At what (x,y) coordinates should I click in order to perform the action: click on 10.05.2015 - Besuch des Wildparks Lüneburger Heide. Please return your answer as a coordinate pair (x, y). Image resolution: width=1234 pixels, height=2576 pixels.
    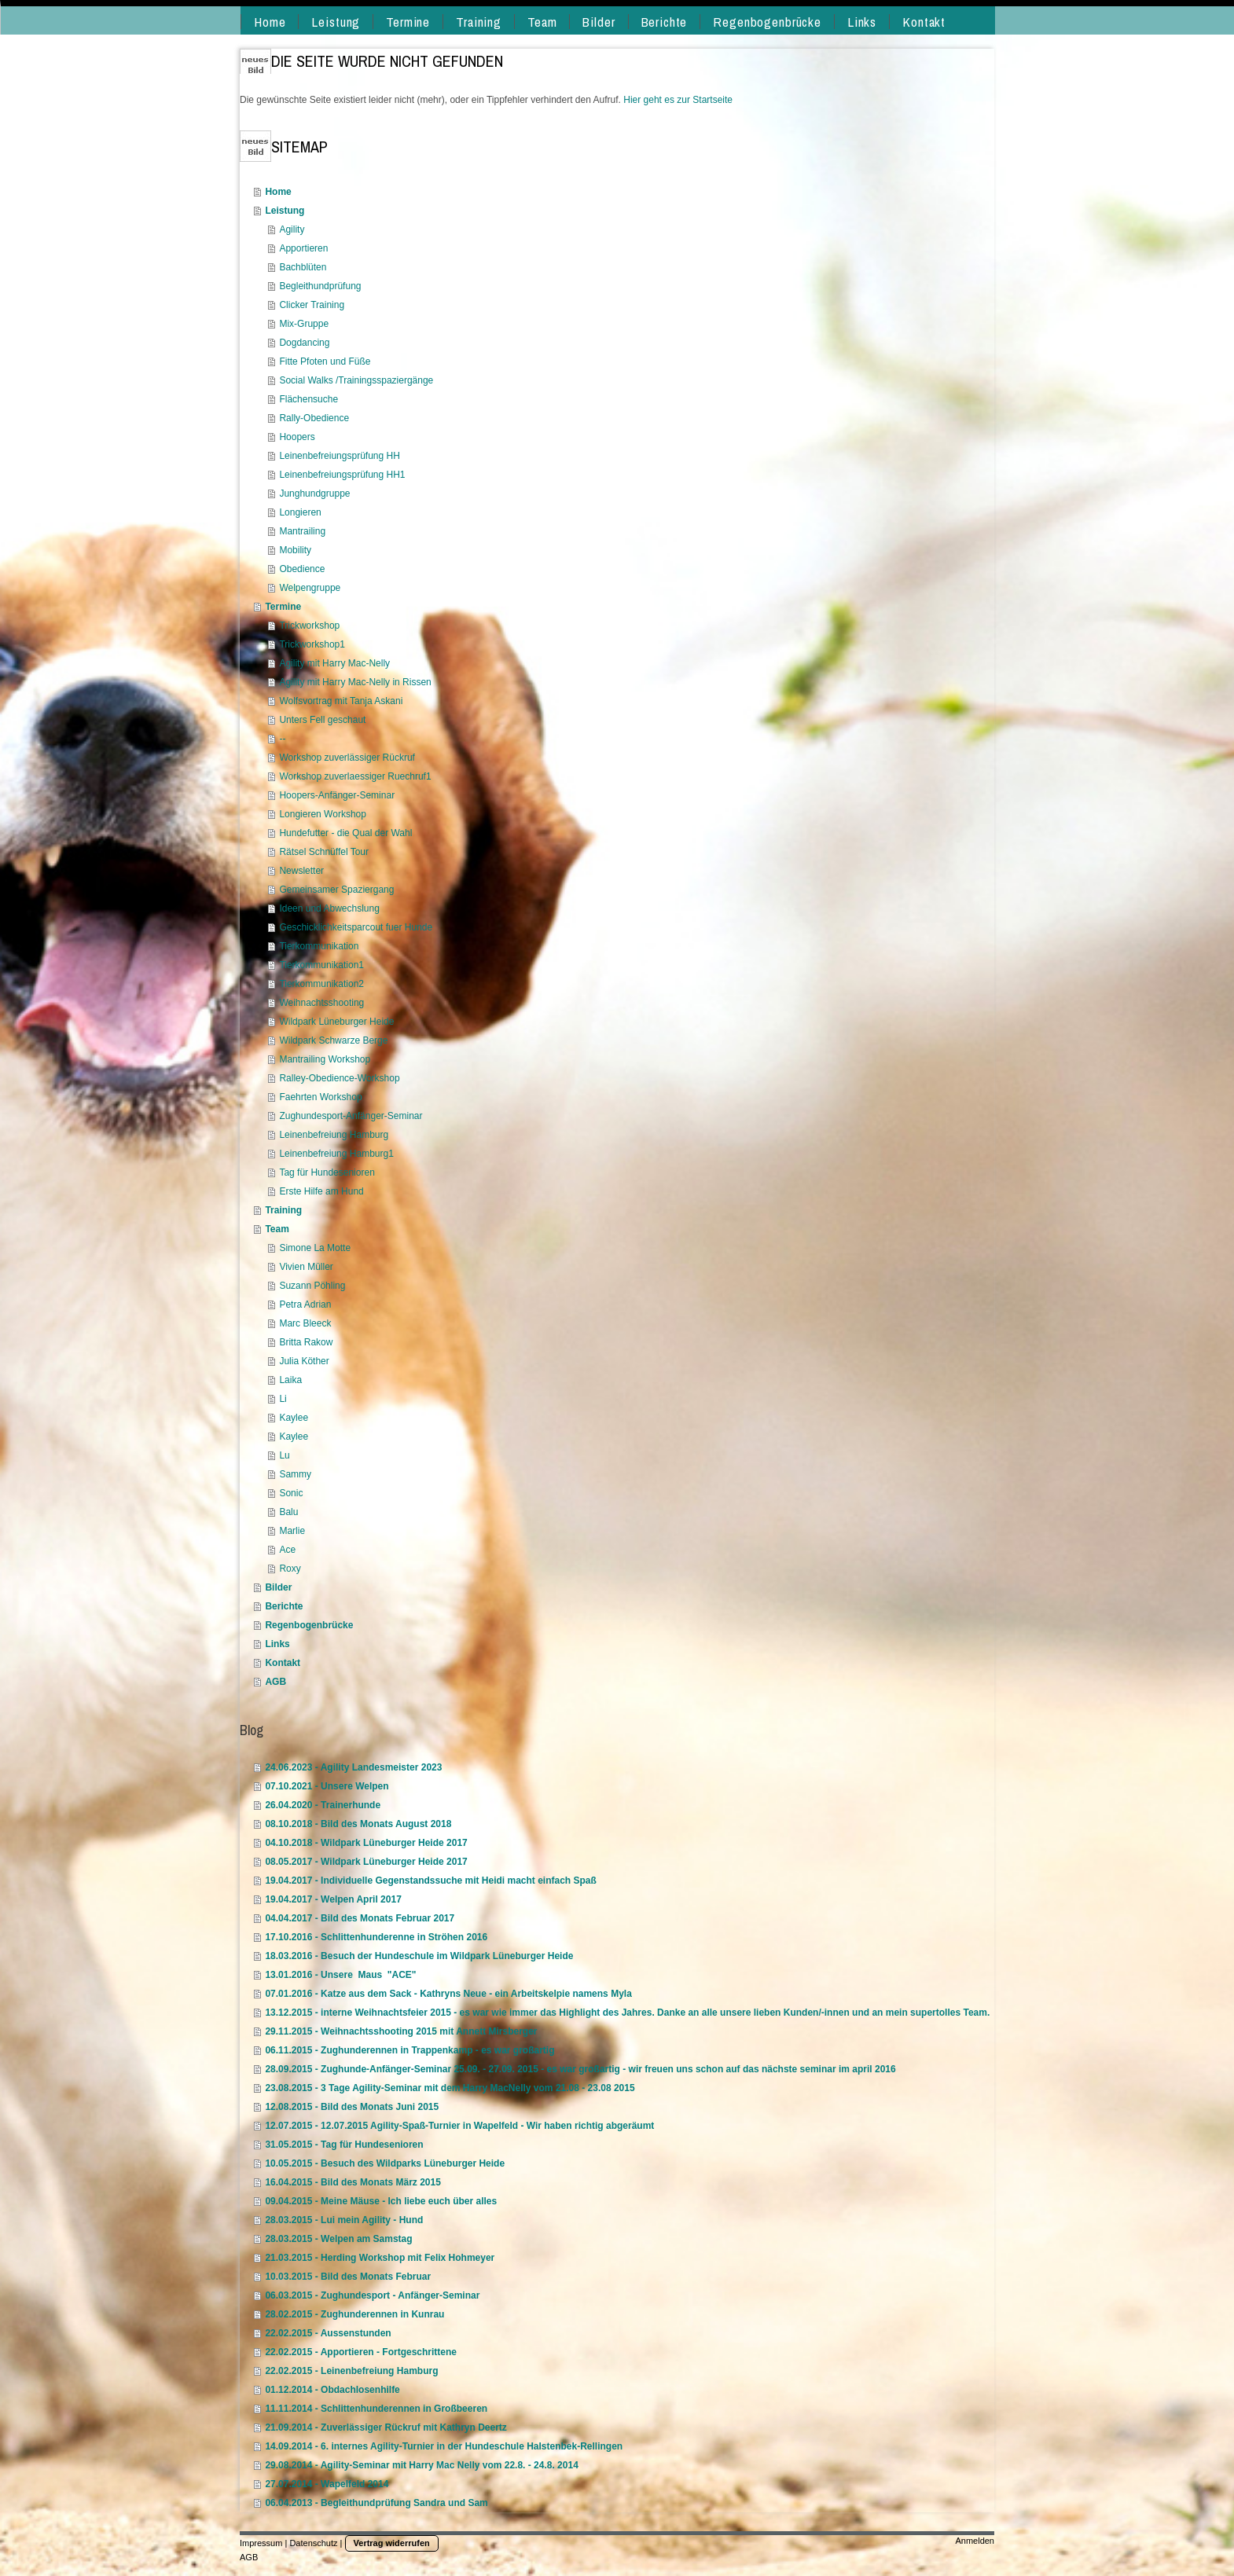
    Looking at the image, I should click on (385, 2163).